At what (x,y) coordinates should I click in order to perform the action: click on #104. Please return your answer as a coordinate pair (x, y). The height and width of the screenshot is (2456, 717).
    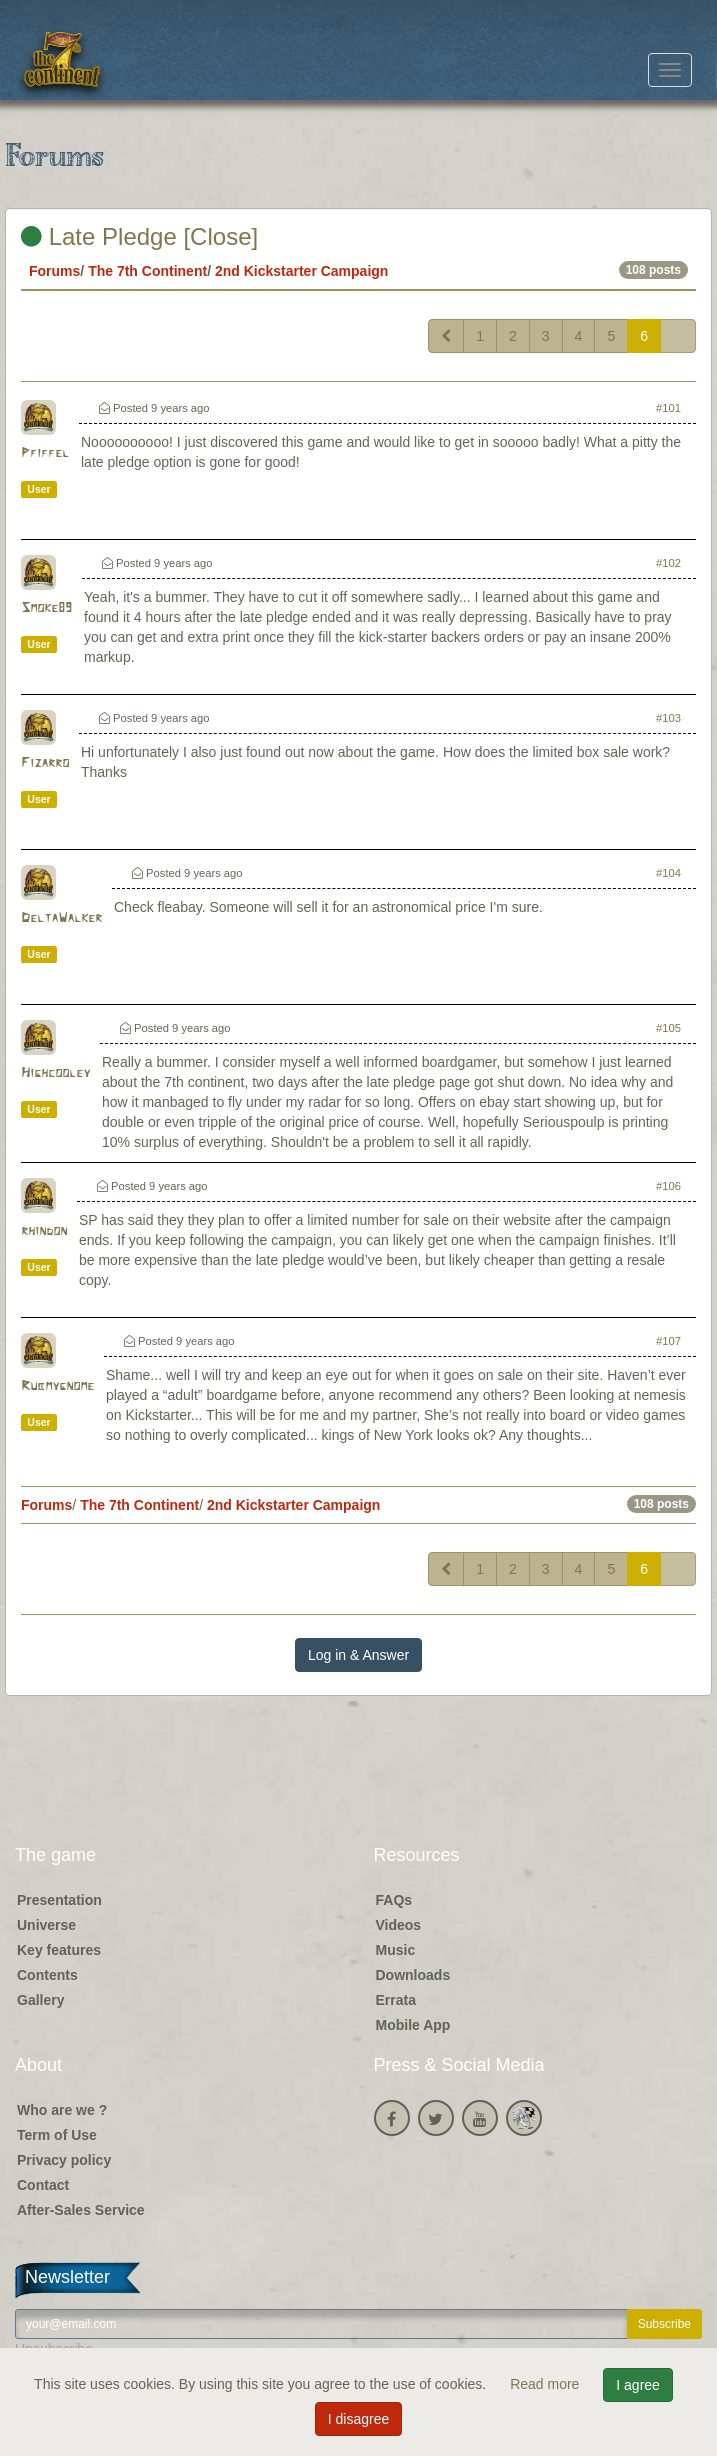
    Looking at the image, I should click on (668, 873).